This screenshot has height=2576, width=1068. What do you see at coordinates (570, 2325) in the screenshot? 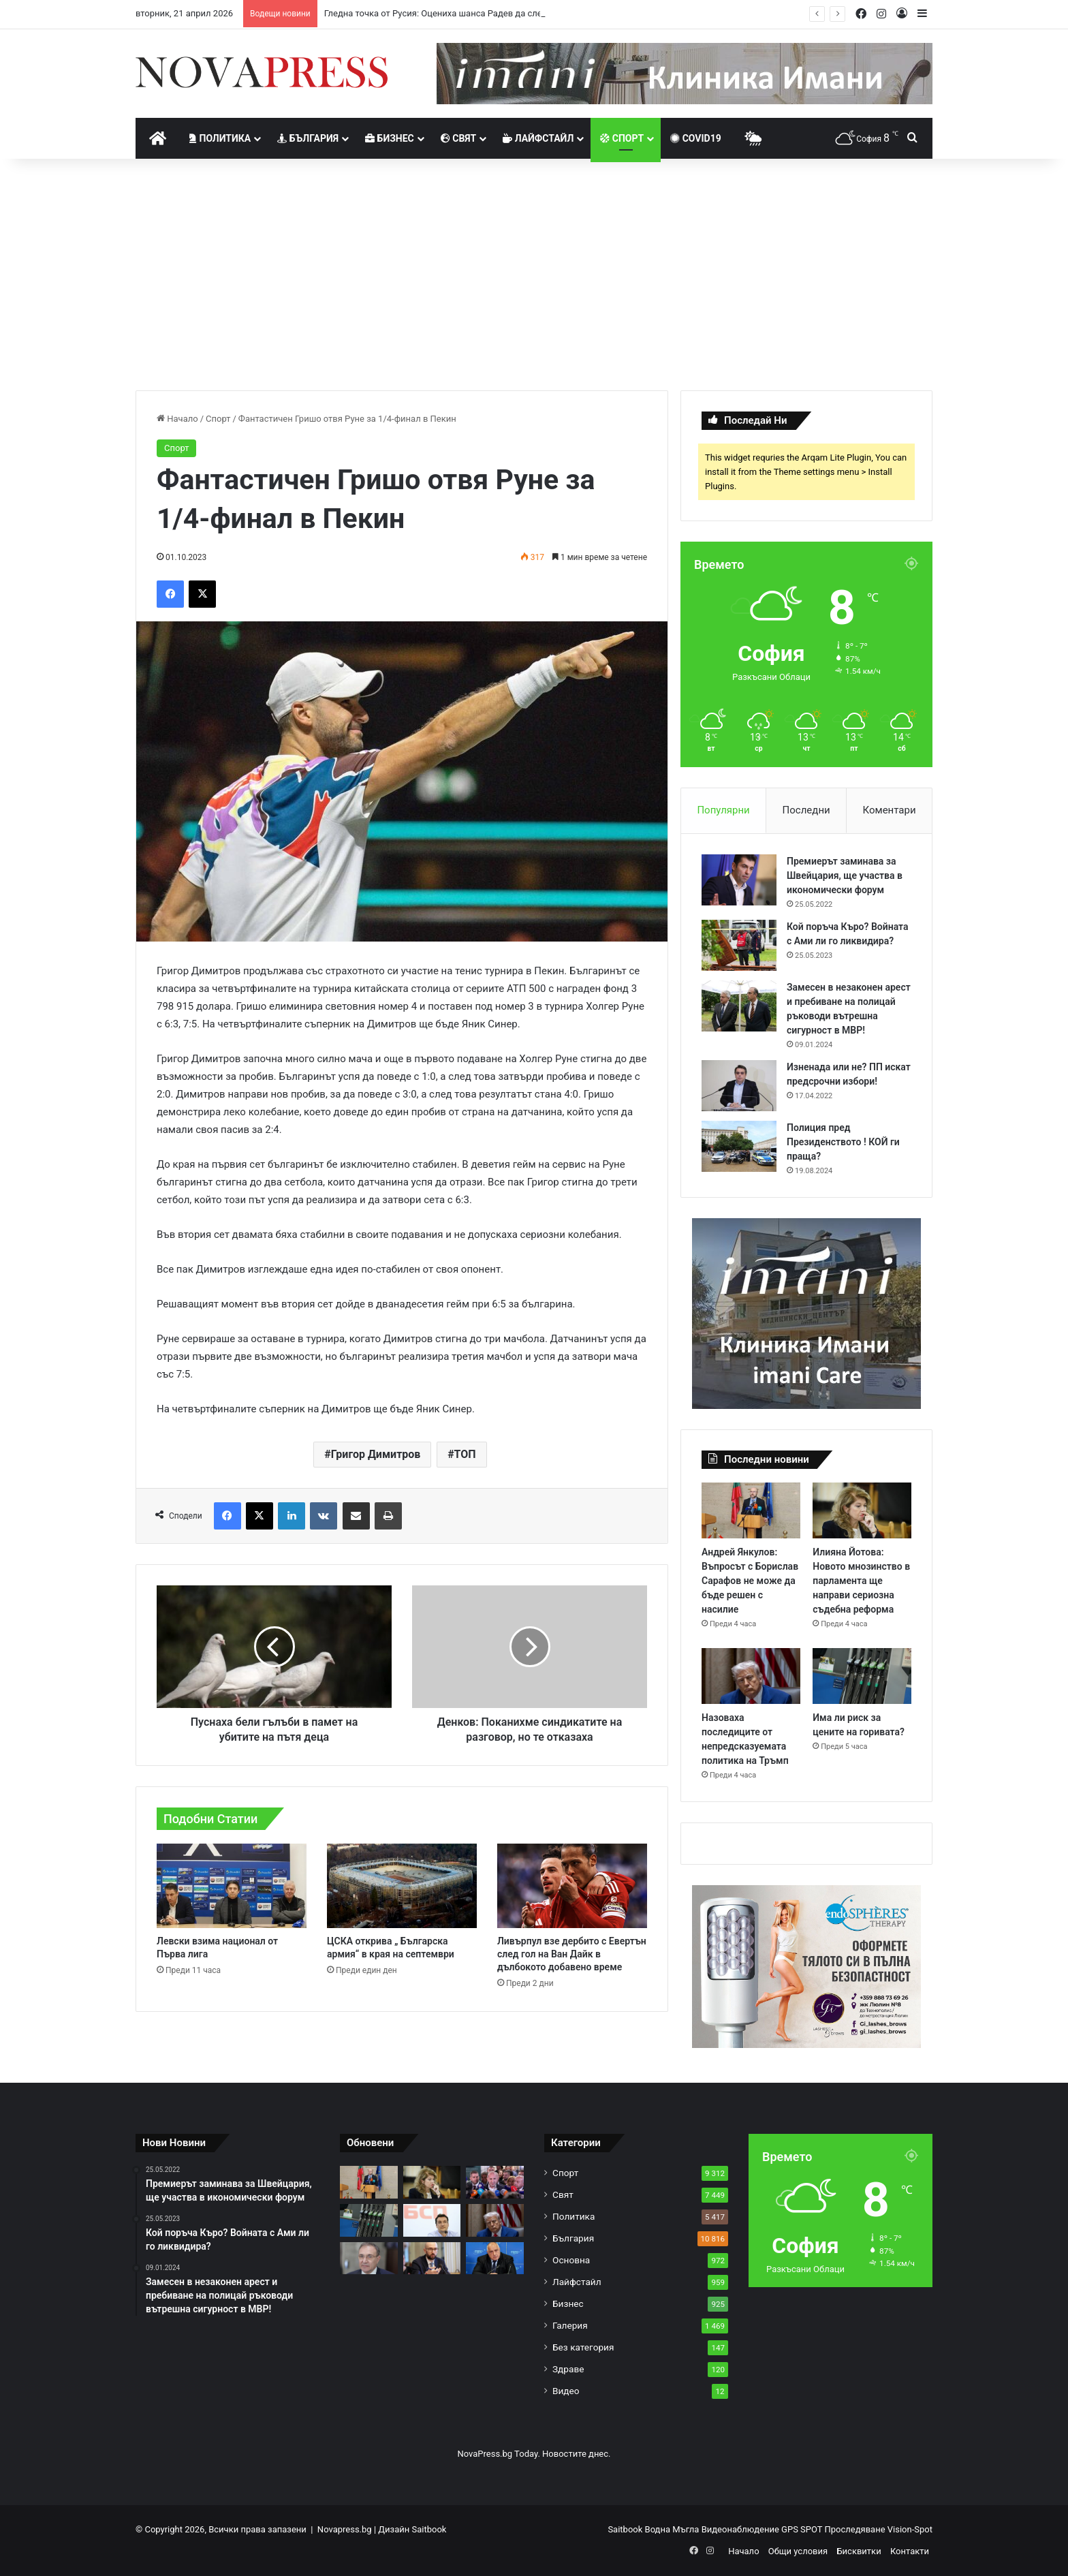
I see `Галерия` at bounding box center [570, 2325].